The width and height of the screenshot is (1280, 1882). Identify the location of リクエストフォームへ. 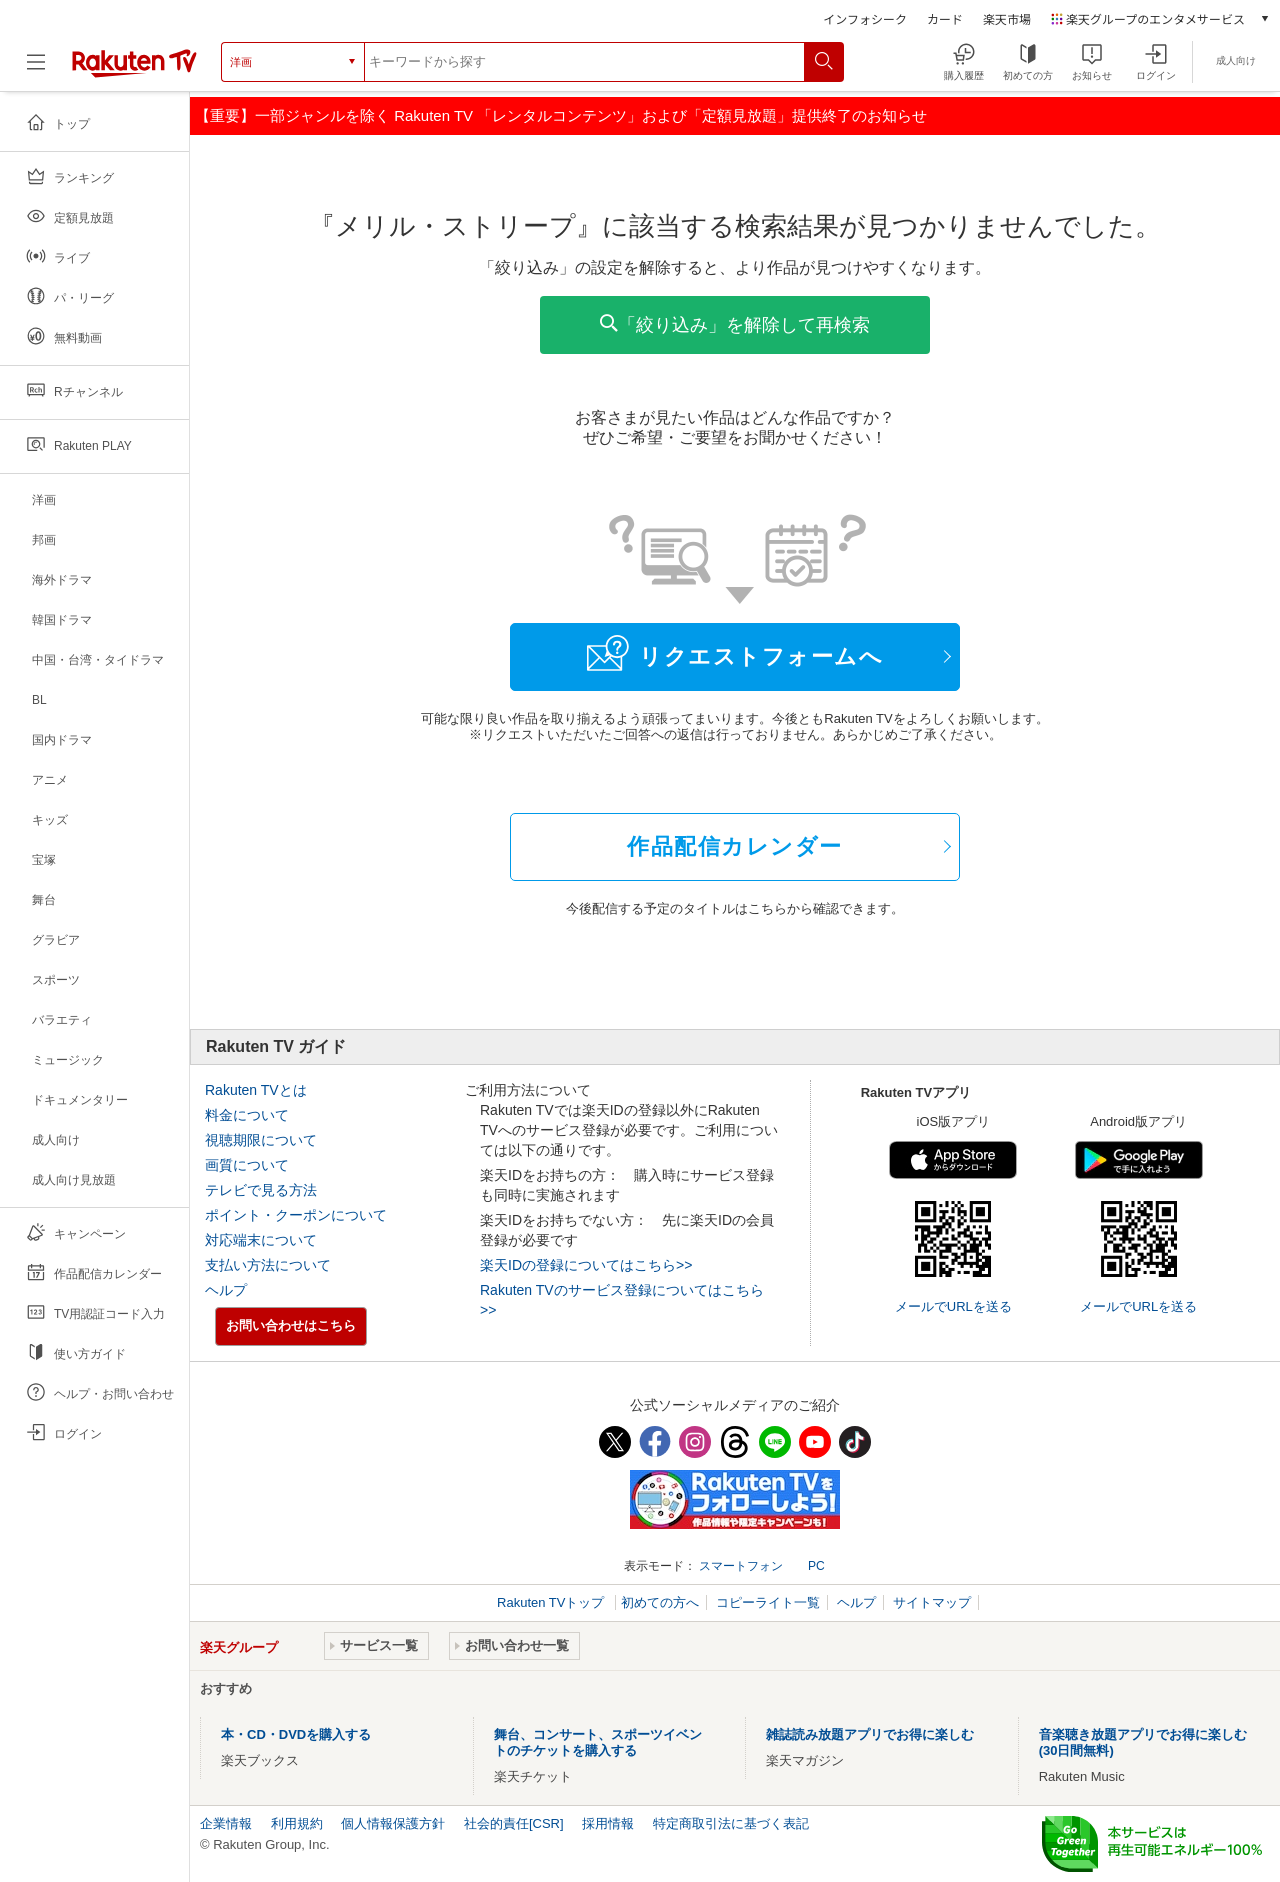
(735, 653).